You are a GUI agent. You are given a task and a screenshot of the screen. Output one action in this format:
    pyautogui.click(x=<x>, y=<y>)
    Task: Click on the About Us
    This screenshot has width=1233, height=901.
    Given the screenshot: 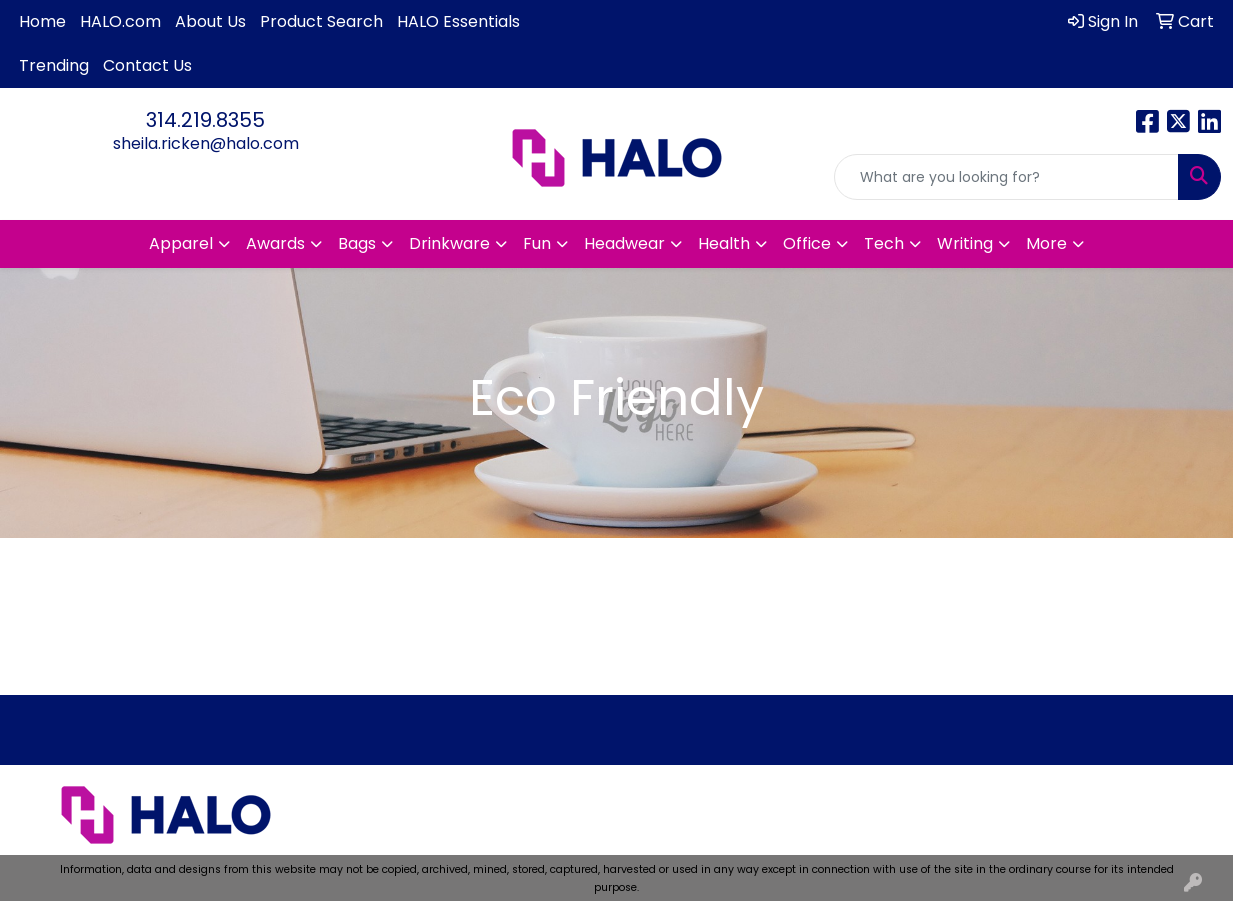 What is the action you would take?
    pyautogui.click(x=210, y=21)
    